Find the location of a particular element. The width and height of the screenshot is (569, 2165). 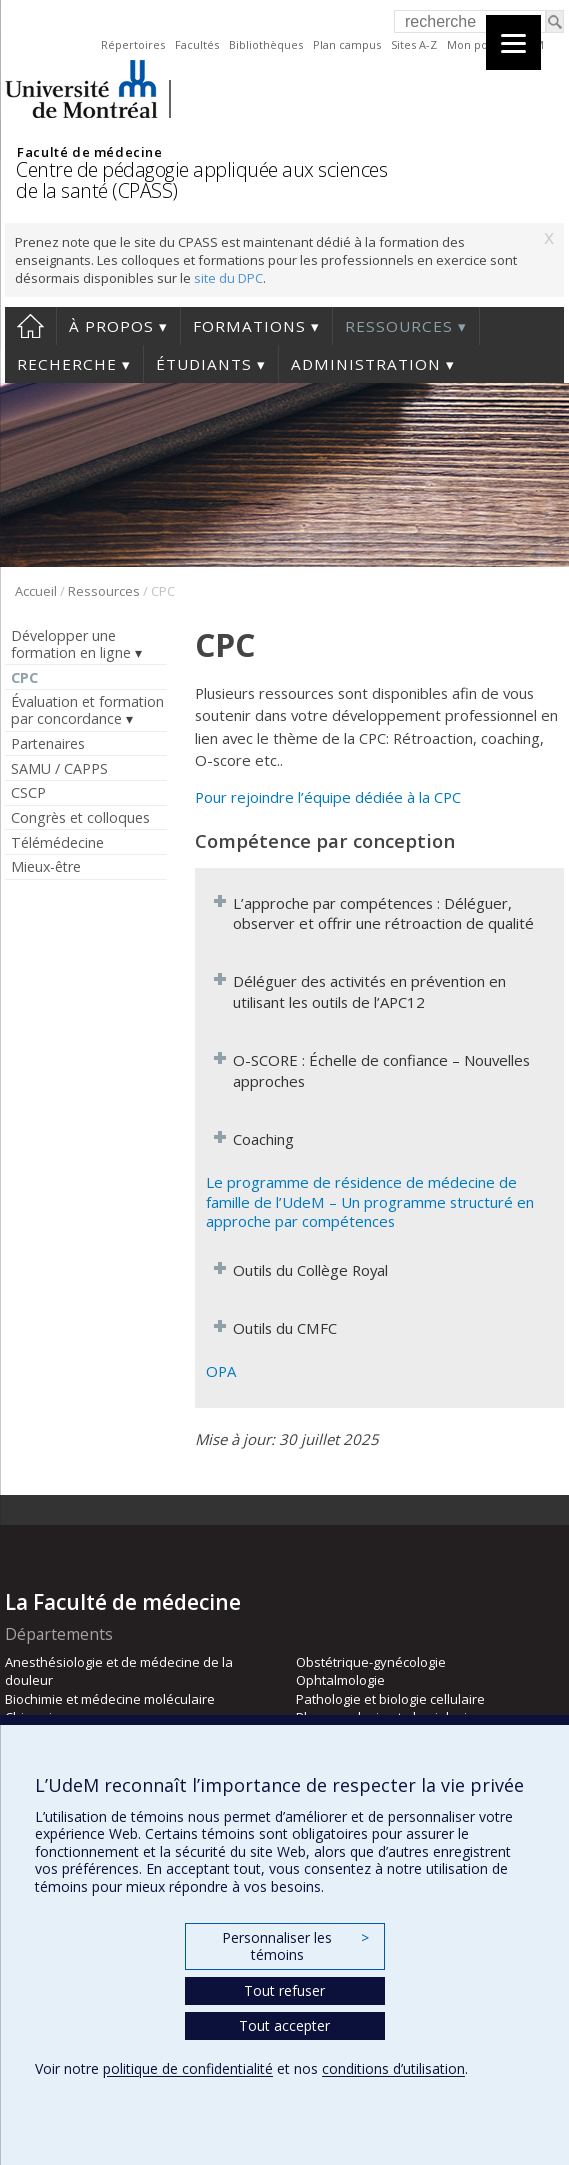

Plan campus is located at coordinates (347, 44).